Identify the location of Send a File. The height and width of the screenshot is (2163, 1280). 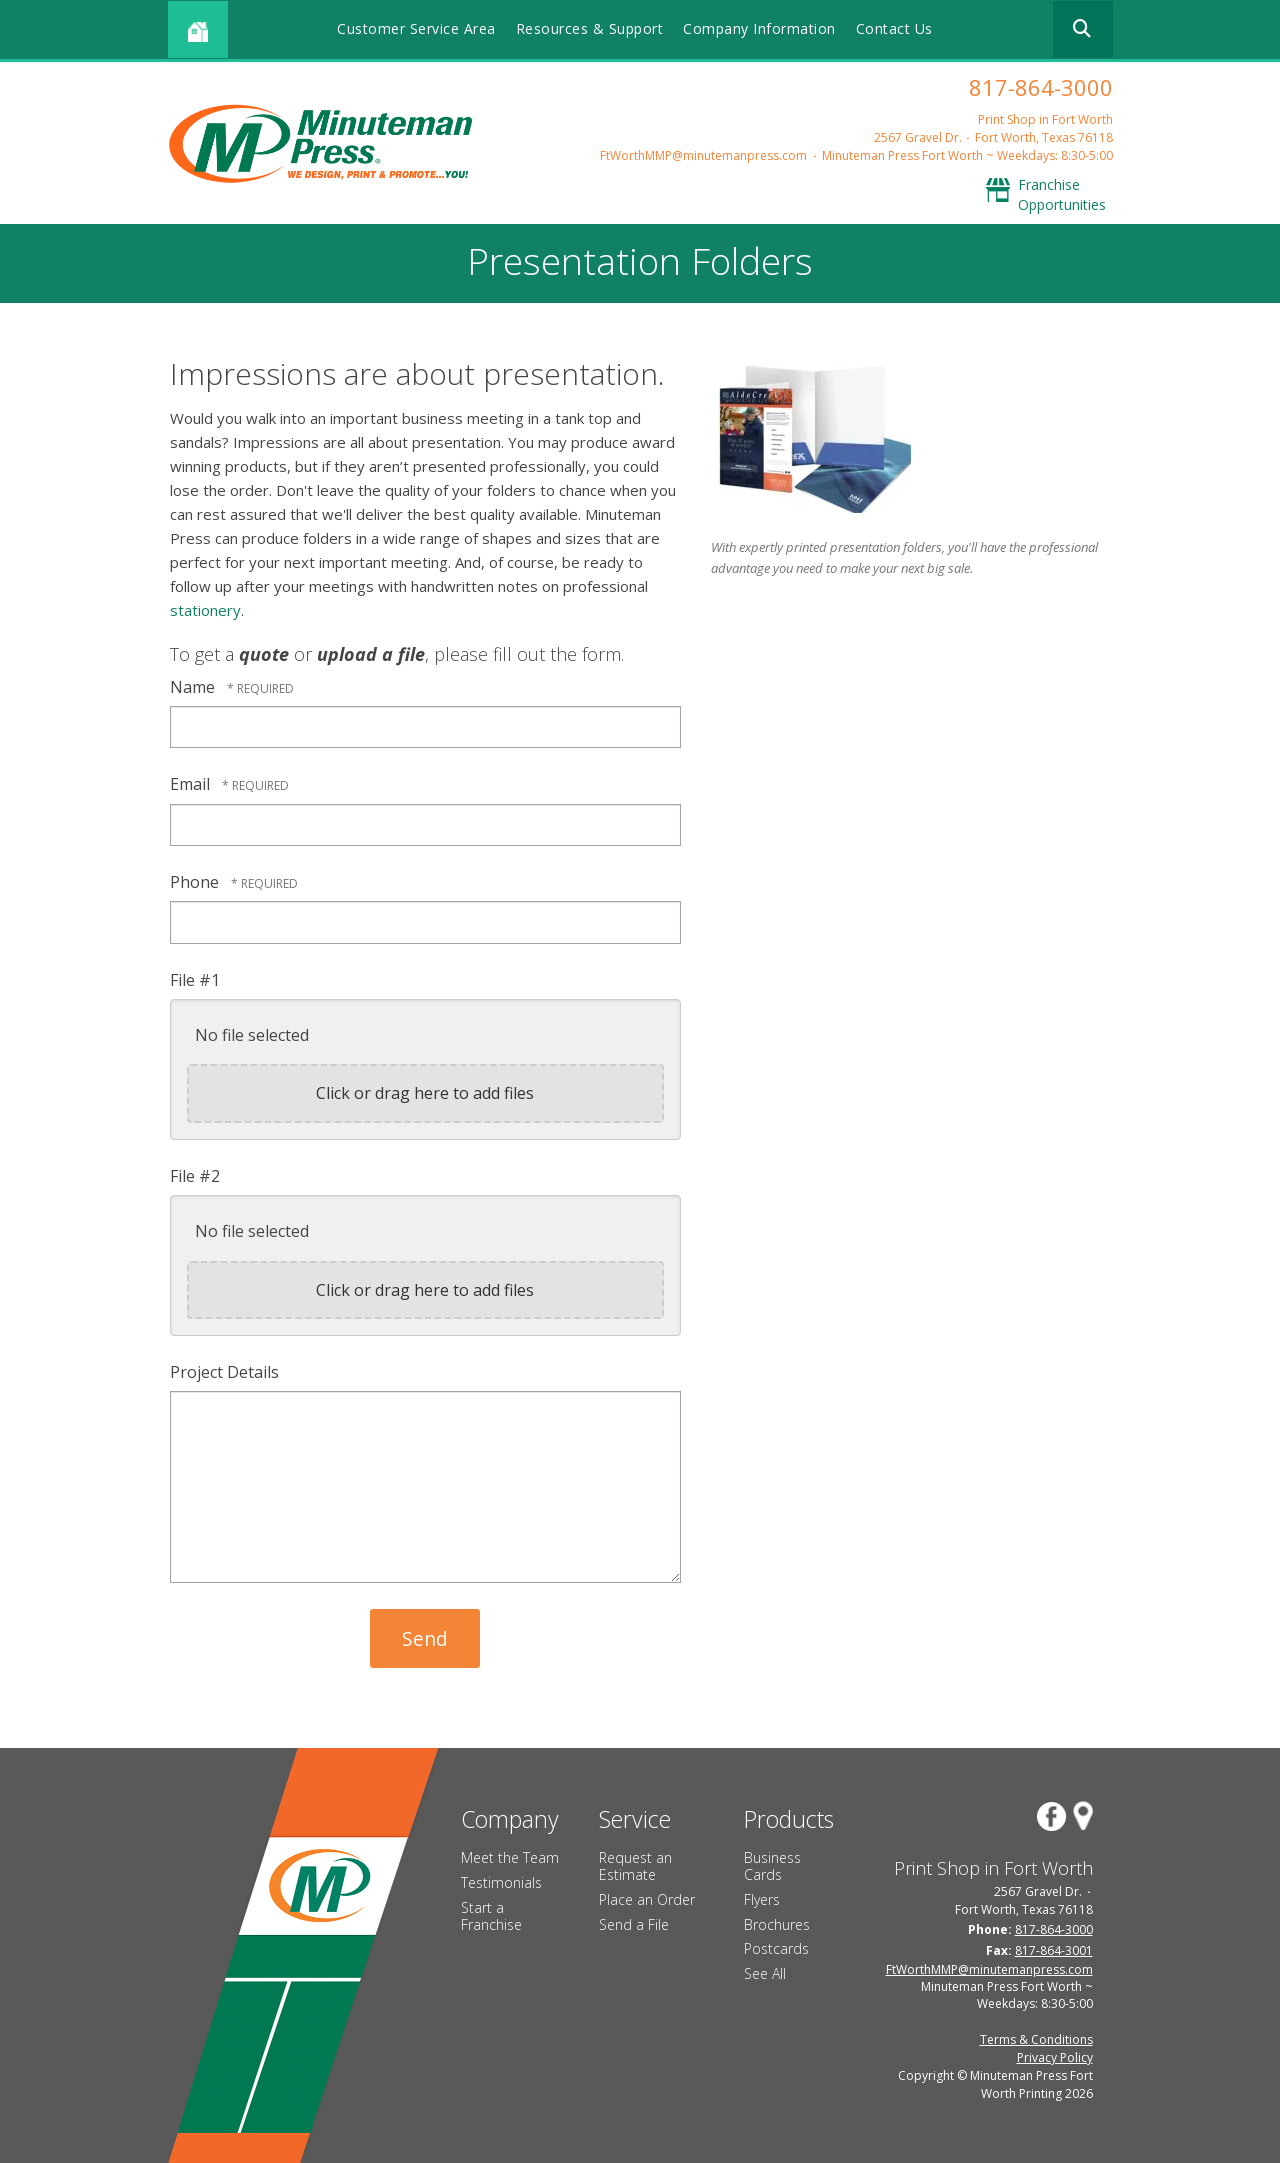
(634, 1924).